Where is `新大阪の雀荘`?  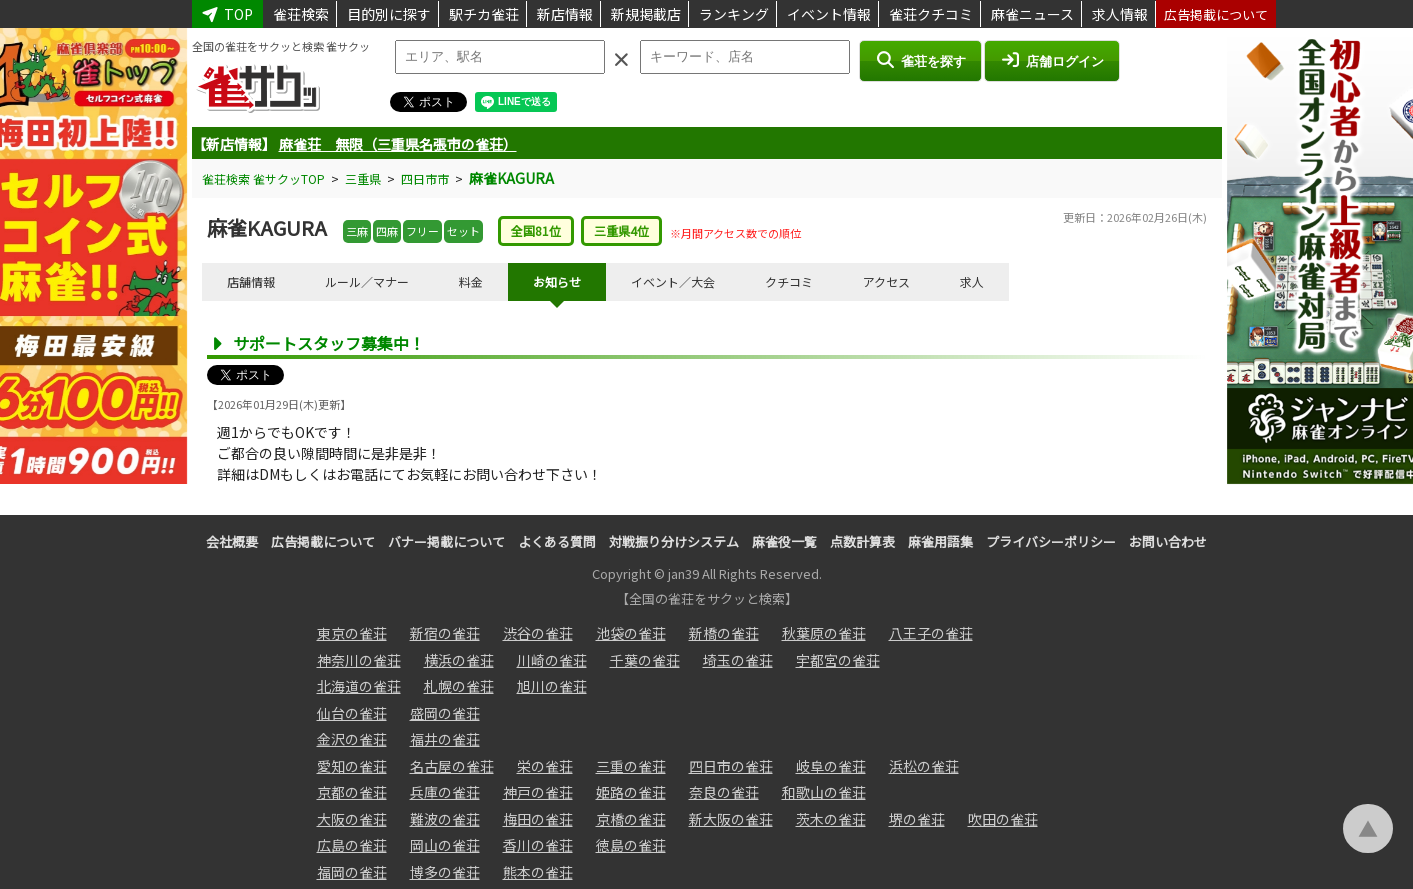 新大阪の雀荘 is located at coordinates (731, 819).